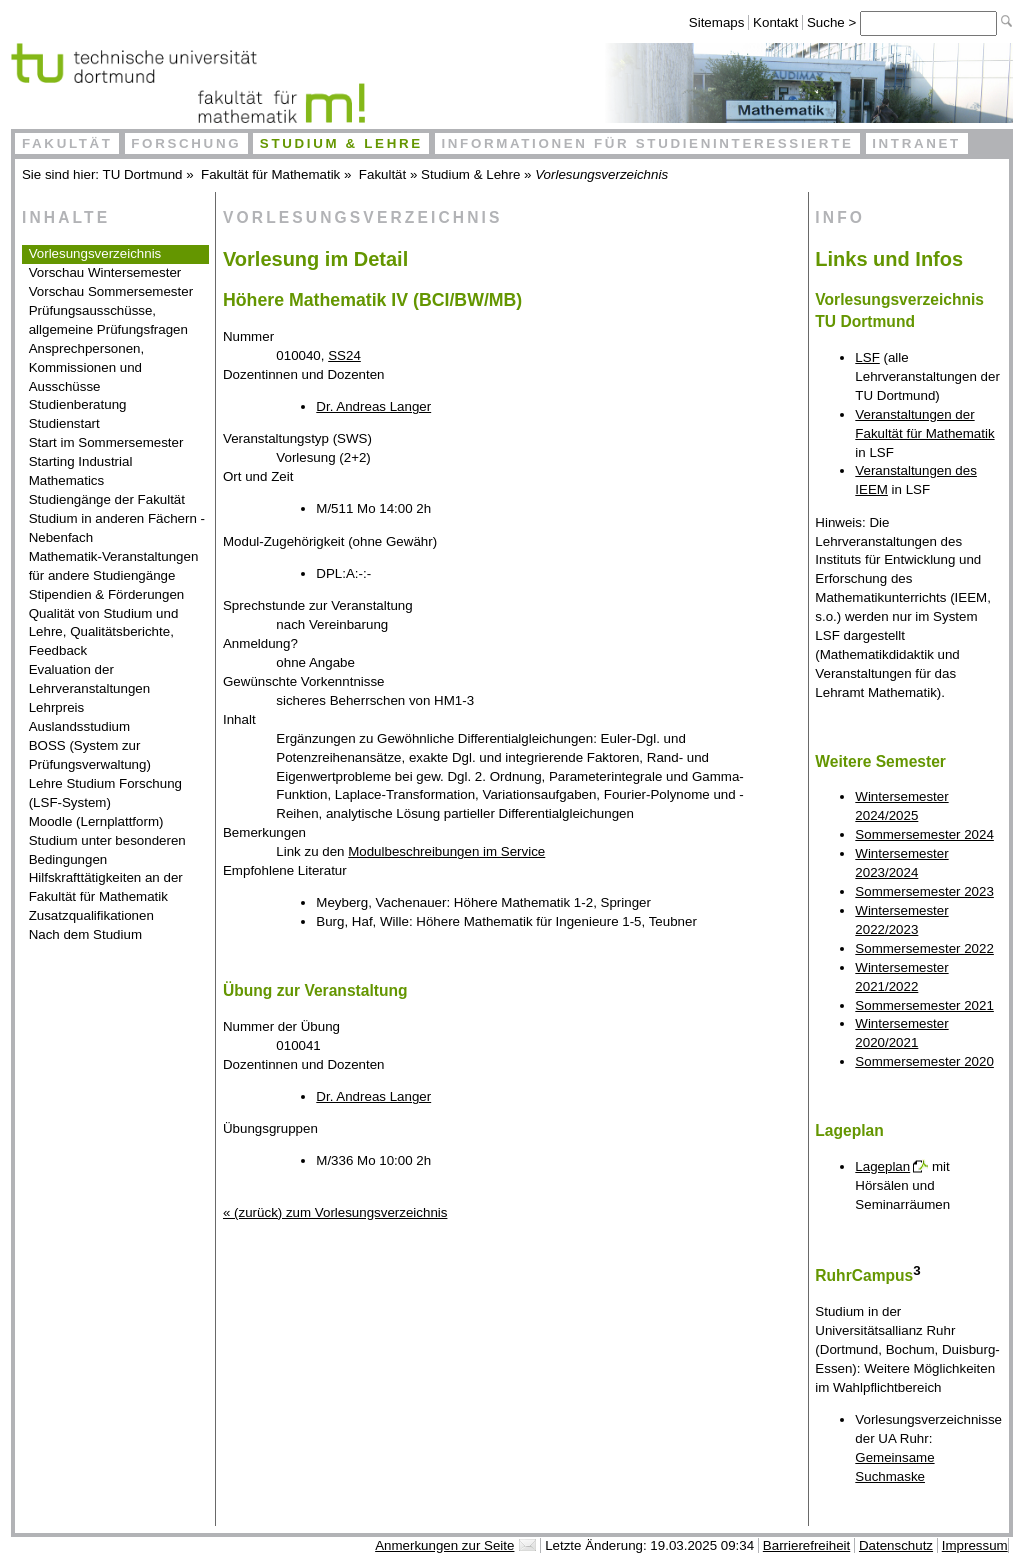  Describe the element at coordinates (90, 679) in the screenshot. I see `Evaluation der Lehrveranstaltungen` at that location.